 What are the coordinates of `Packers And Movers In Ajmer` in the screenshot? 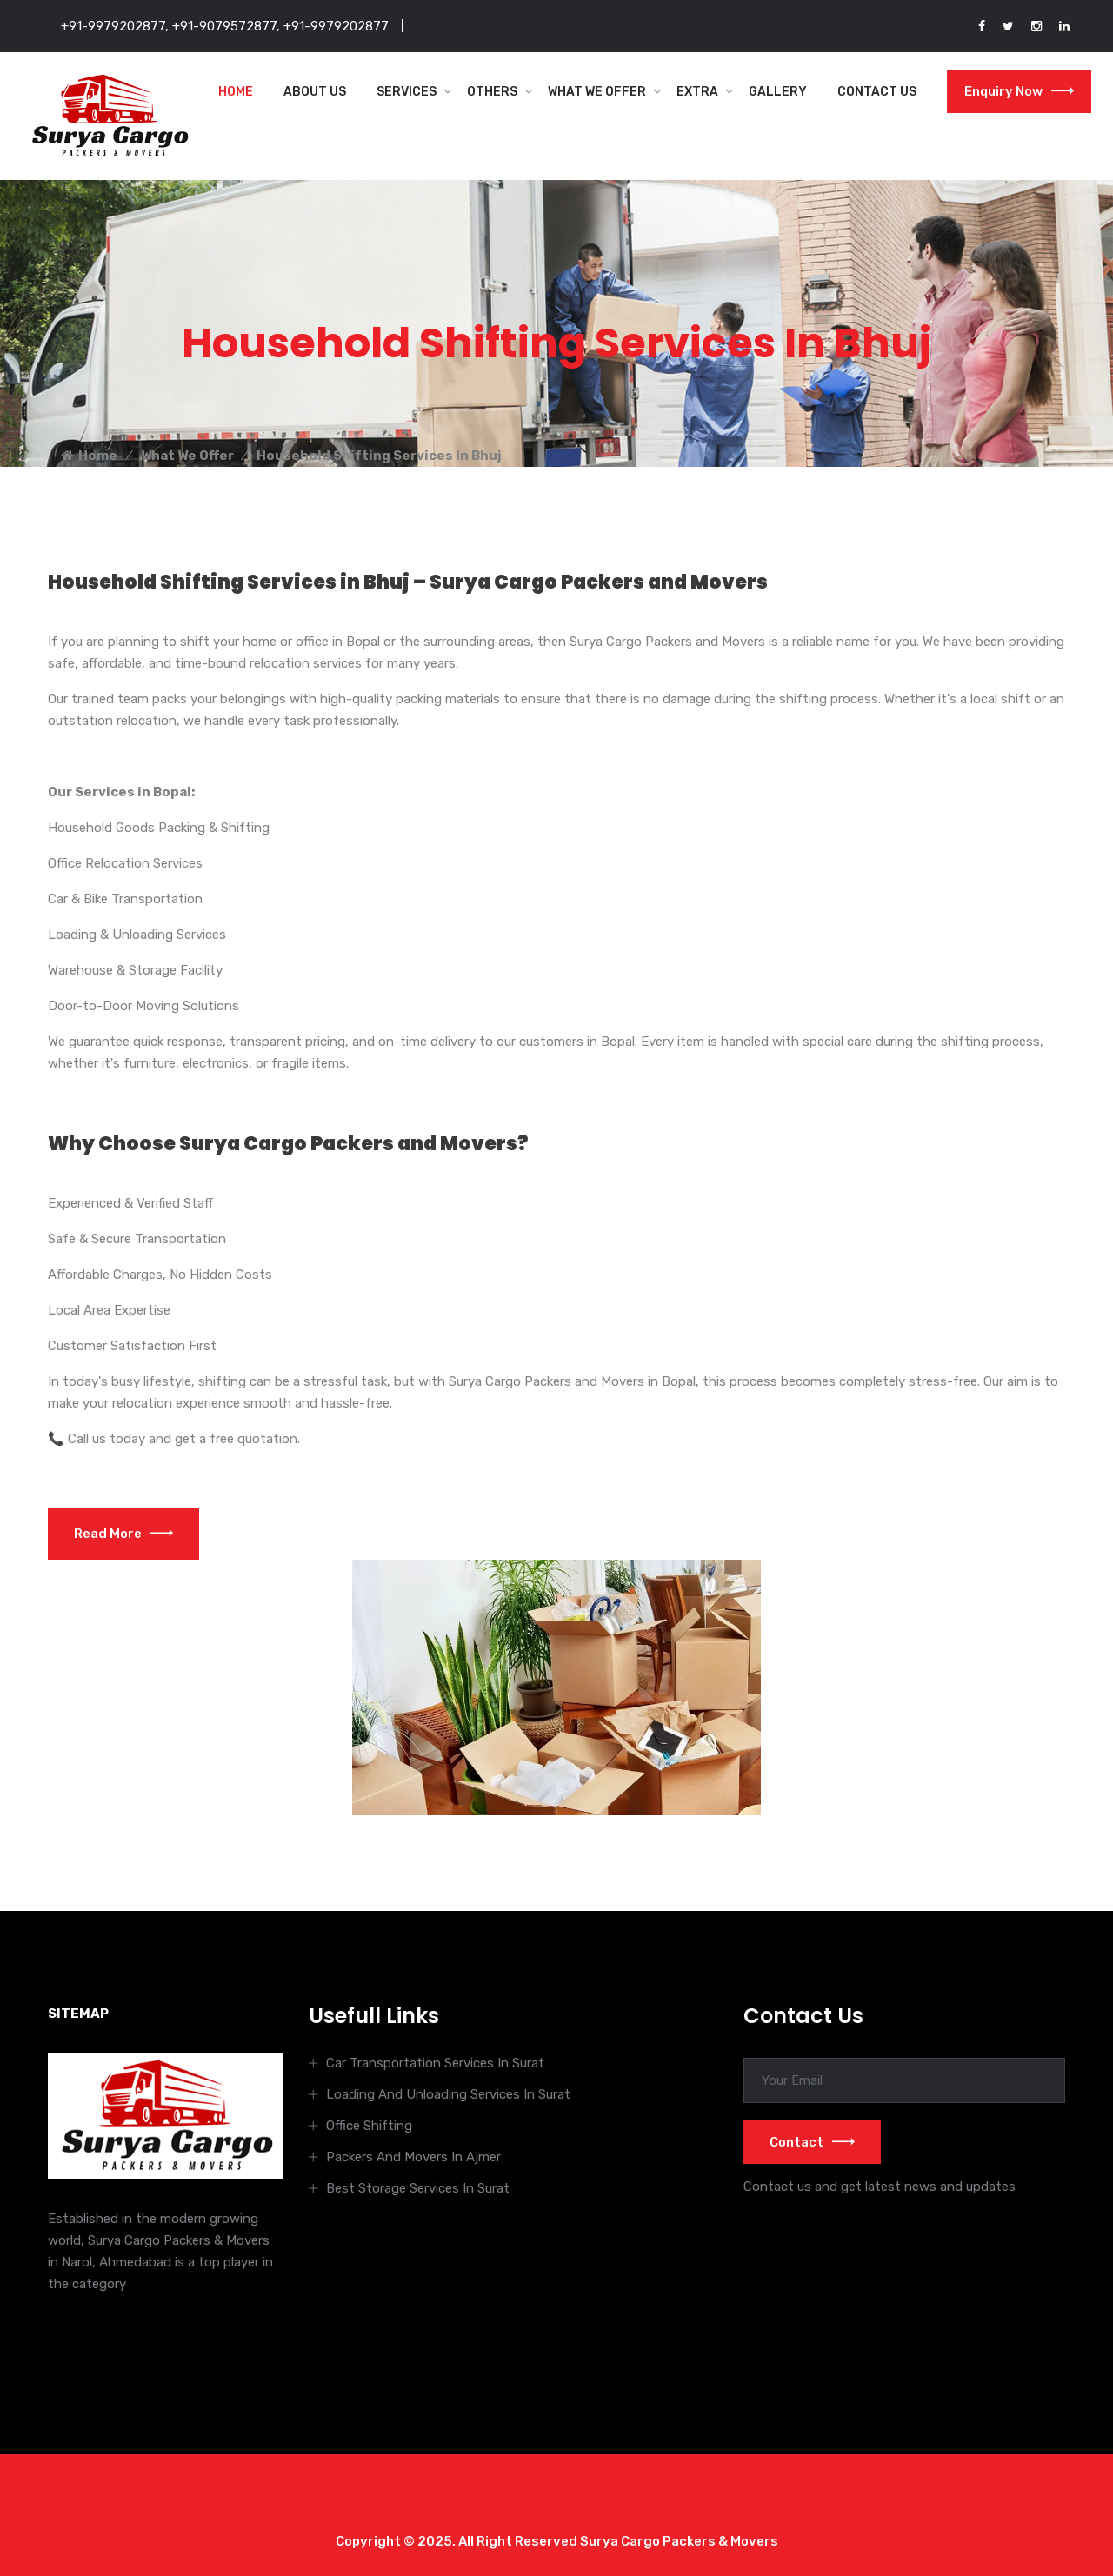 It's located at (413, 2157).